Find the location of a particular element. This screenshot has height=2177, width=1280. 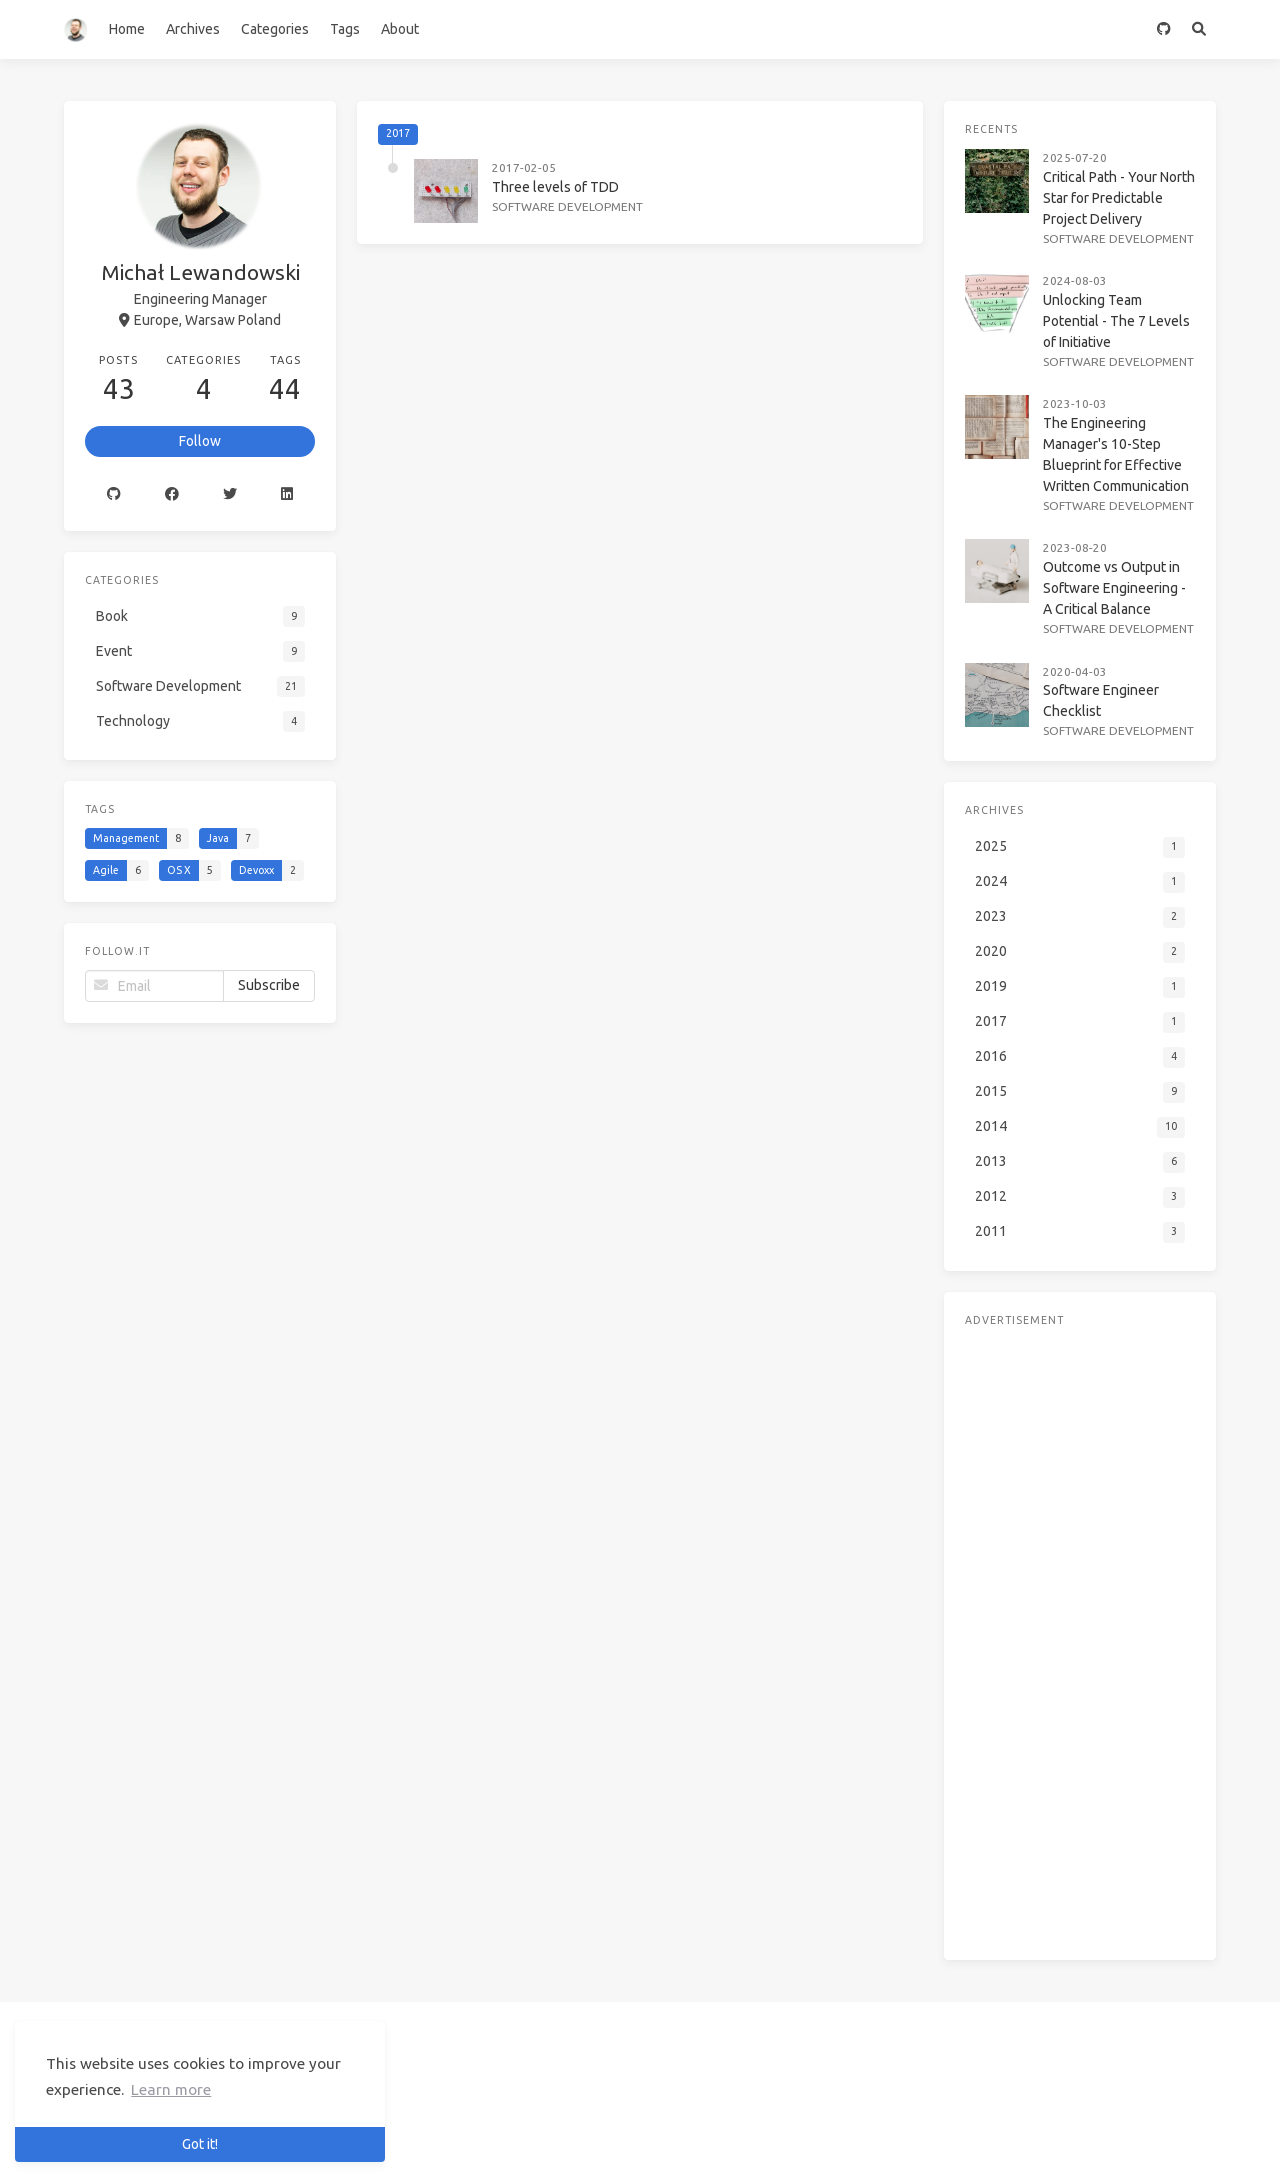

Follow is located at coordinates (200, 441).